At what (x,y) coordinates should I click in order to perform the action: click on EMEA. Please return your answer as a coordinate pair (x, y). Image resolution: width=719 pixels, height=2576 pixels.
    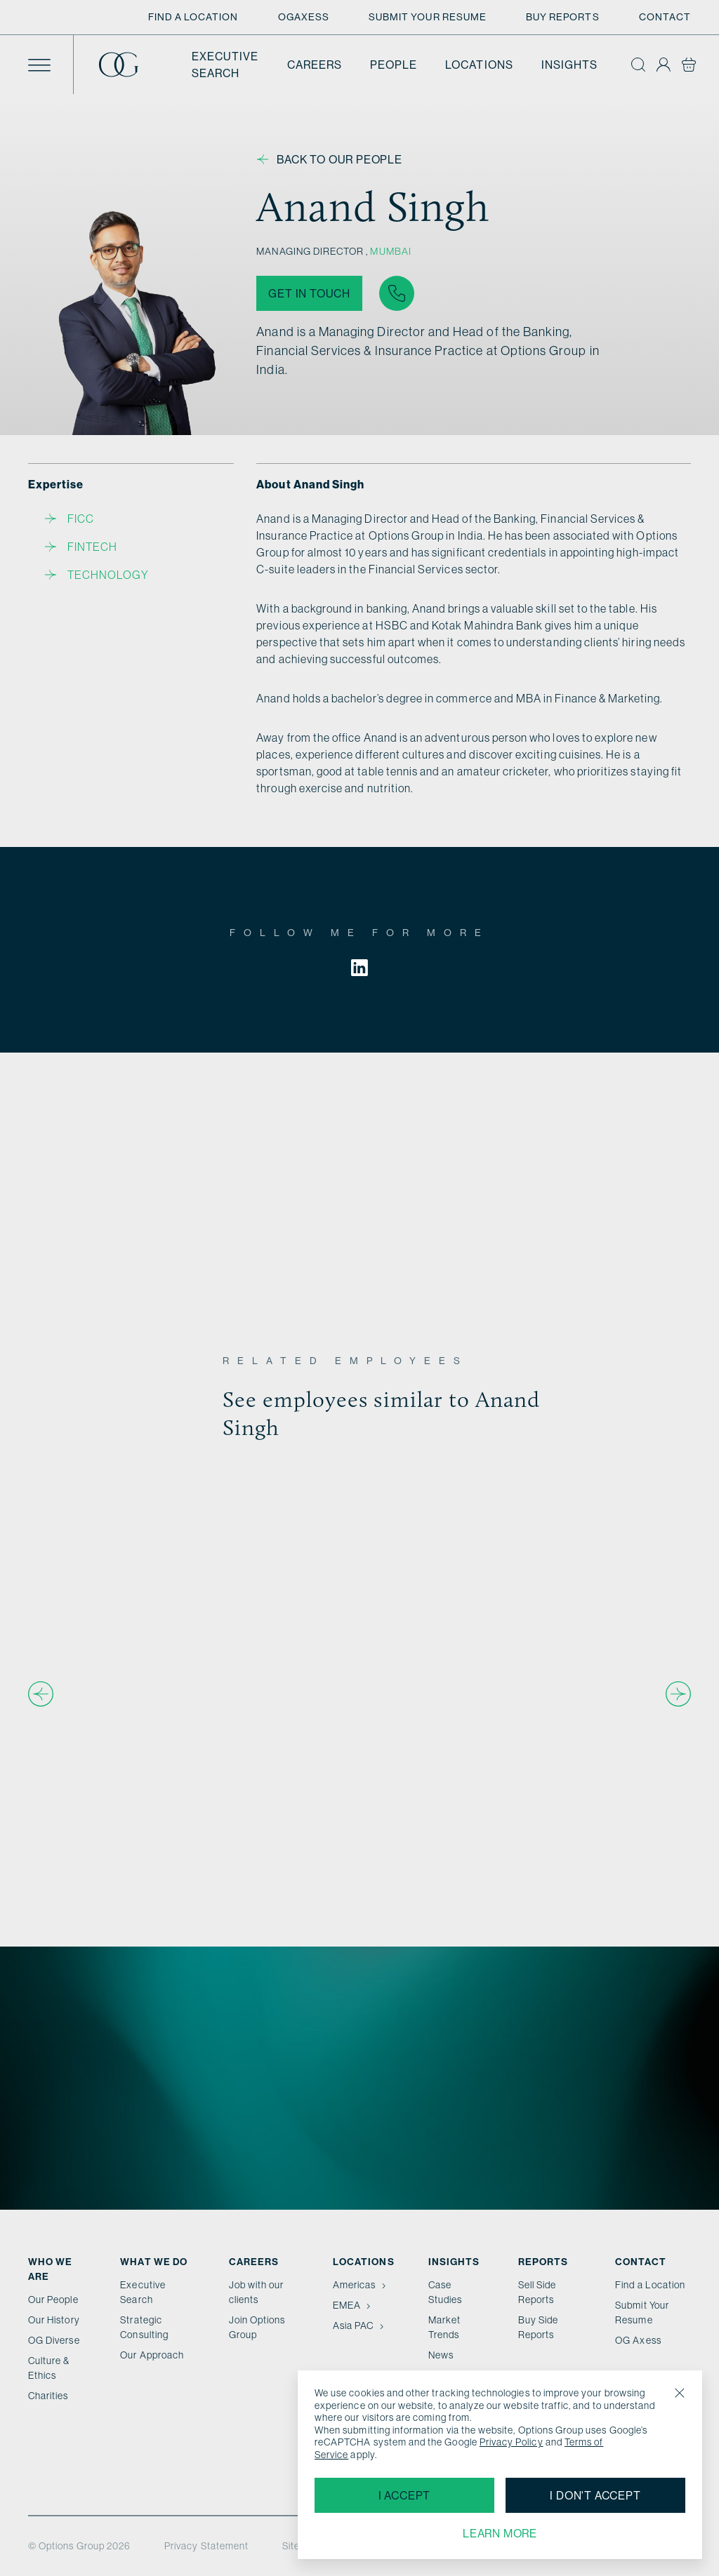
    Looking at the image, I should click on (353, 2305).